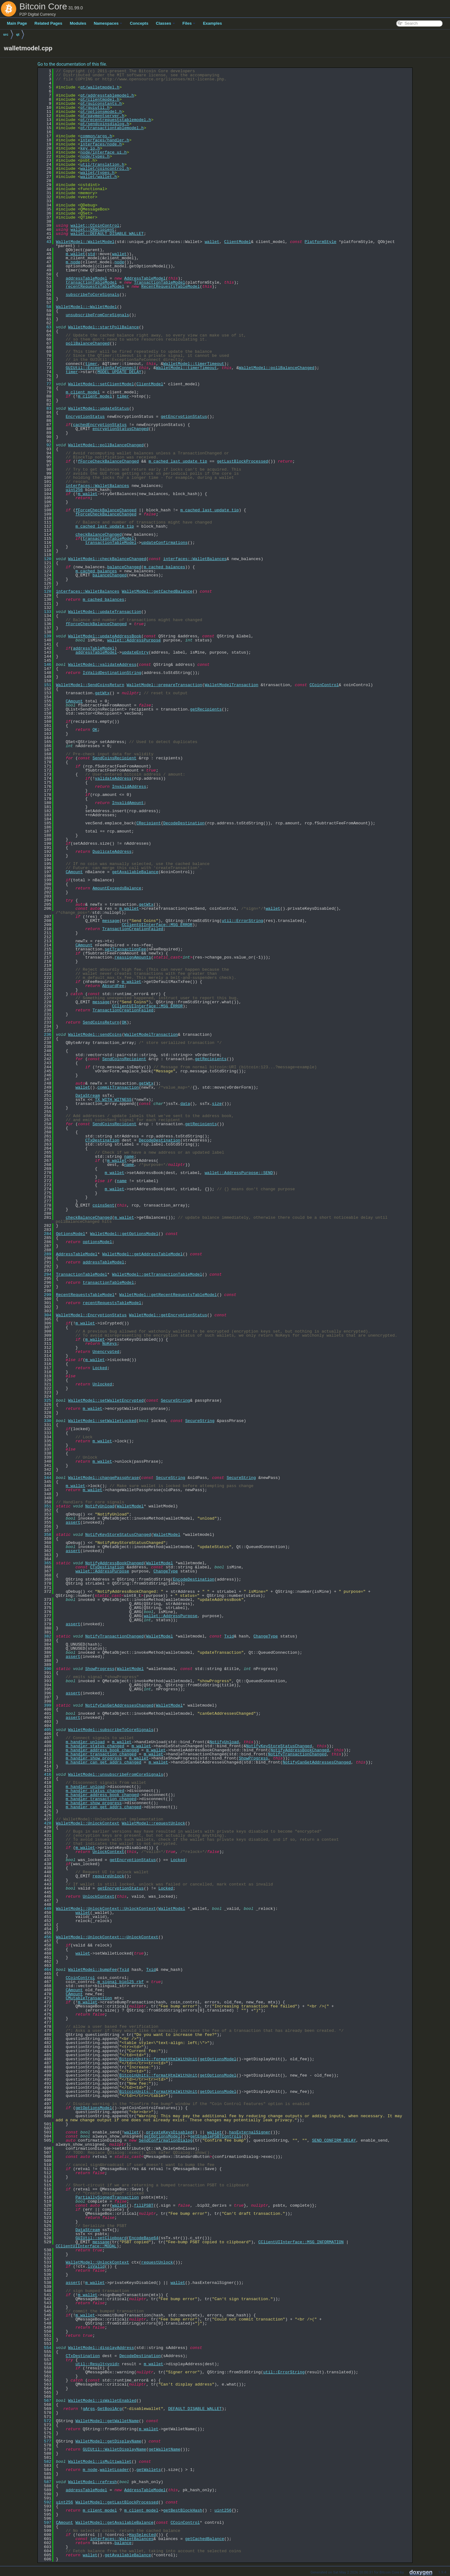  Describe the element at coordinates (119, 1705) in the screenshot. I see `NotifyCanGetAddressesChanged` at that location.